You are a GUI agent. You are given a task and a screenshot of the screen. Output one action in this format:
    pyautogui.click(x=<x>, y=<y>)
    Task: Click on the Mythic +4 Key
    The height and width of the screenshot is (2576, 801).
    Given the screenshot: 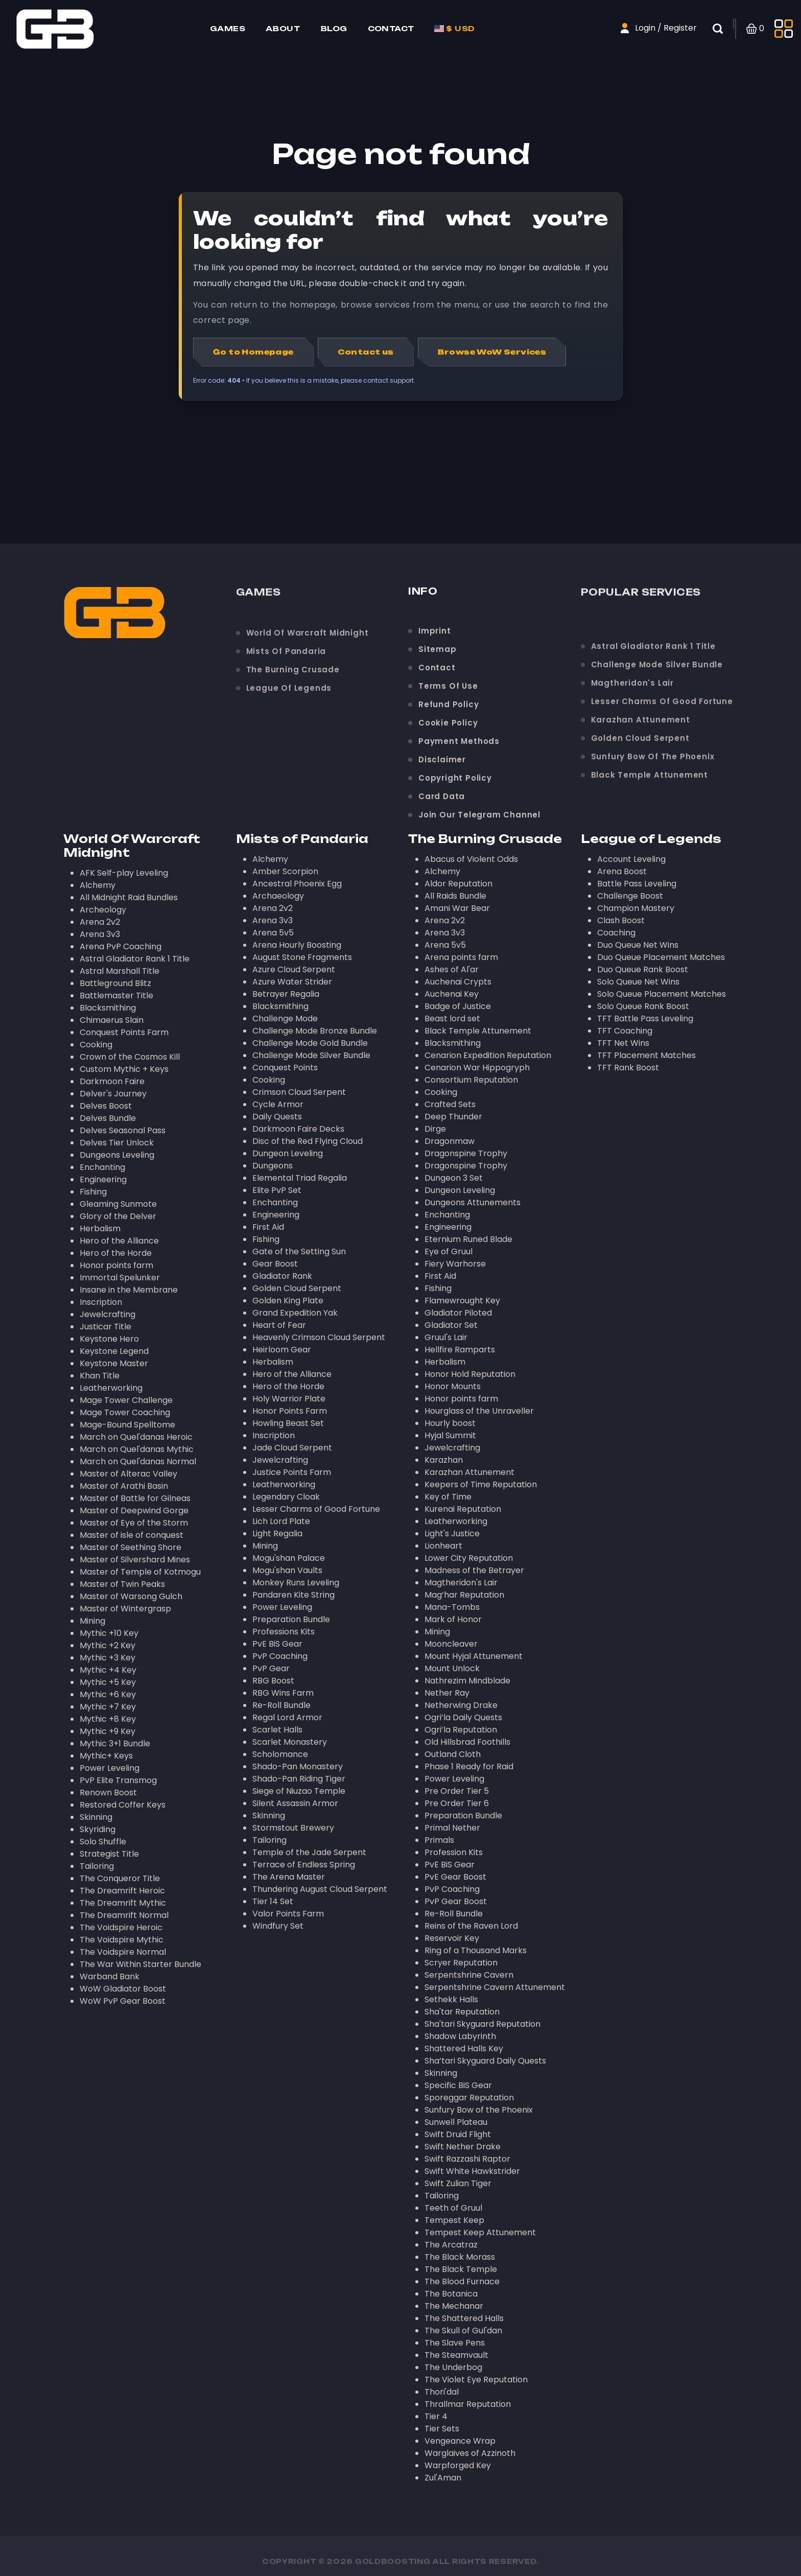 What is the action you would take?
    pyautogui.click(x=108, y=1670)
    